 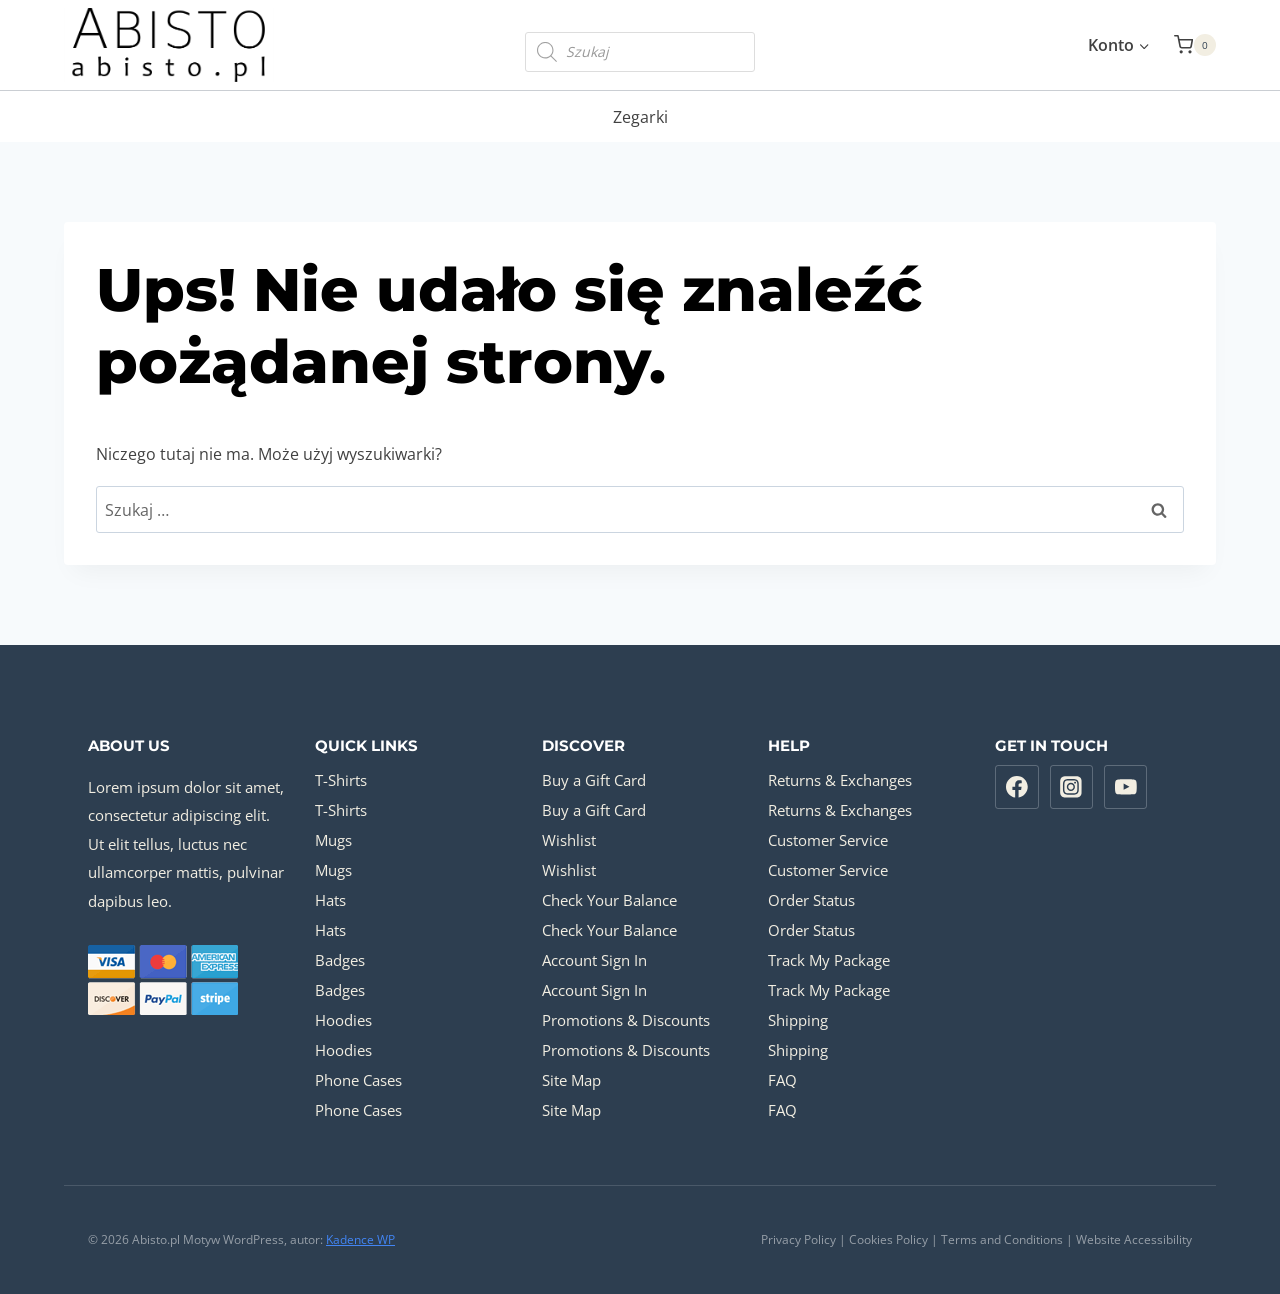 What do you see at coordinates (341, 780) in the screenshot?
I see `T-Shirts` at bounding box center [341, 780].